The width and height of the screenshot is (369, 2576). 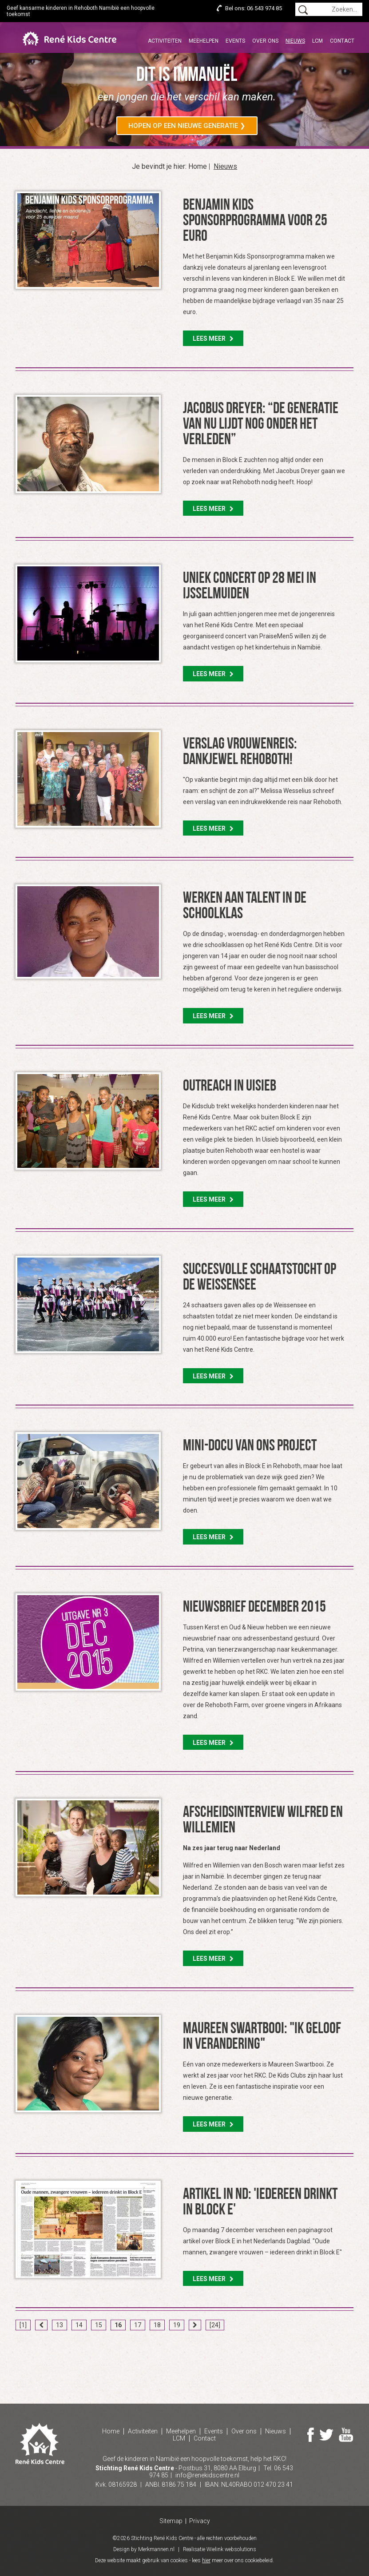 What do you see at coordinates (176, 2325) in the screenshot?
I see `19` at bounding box center [176, 2325].